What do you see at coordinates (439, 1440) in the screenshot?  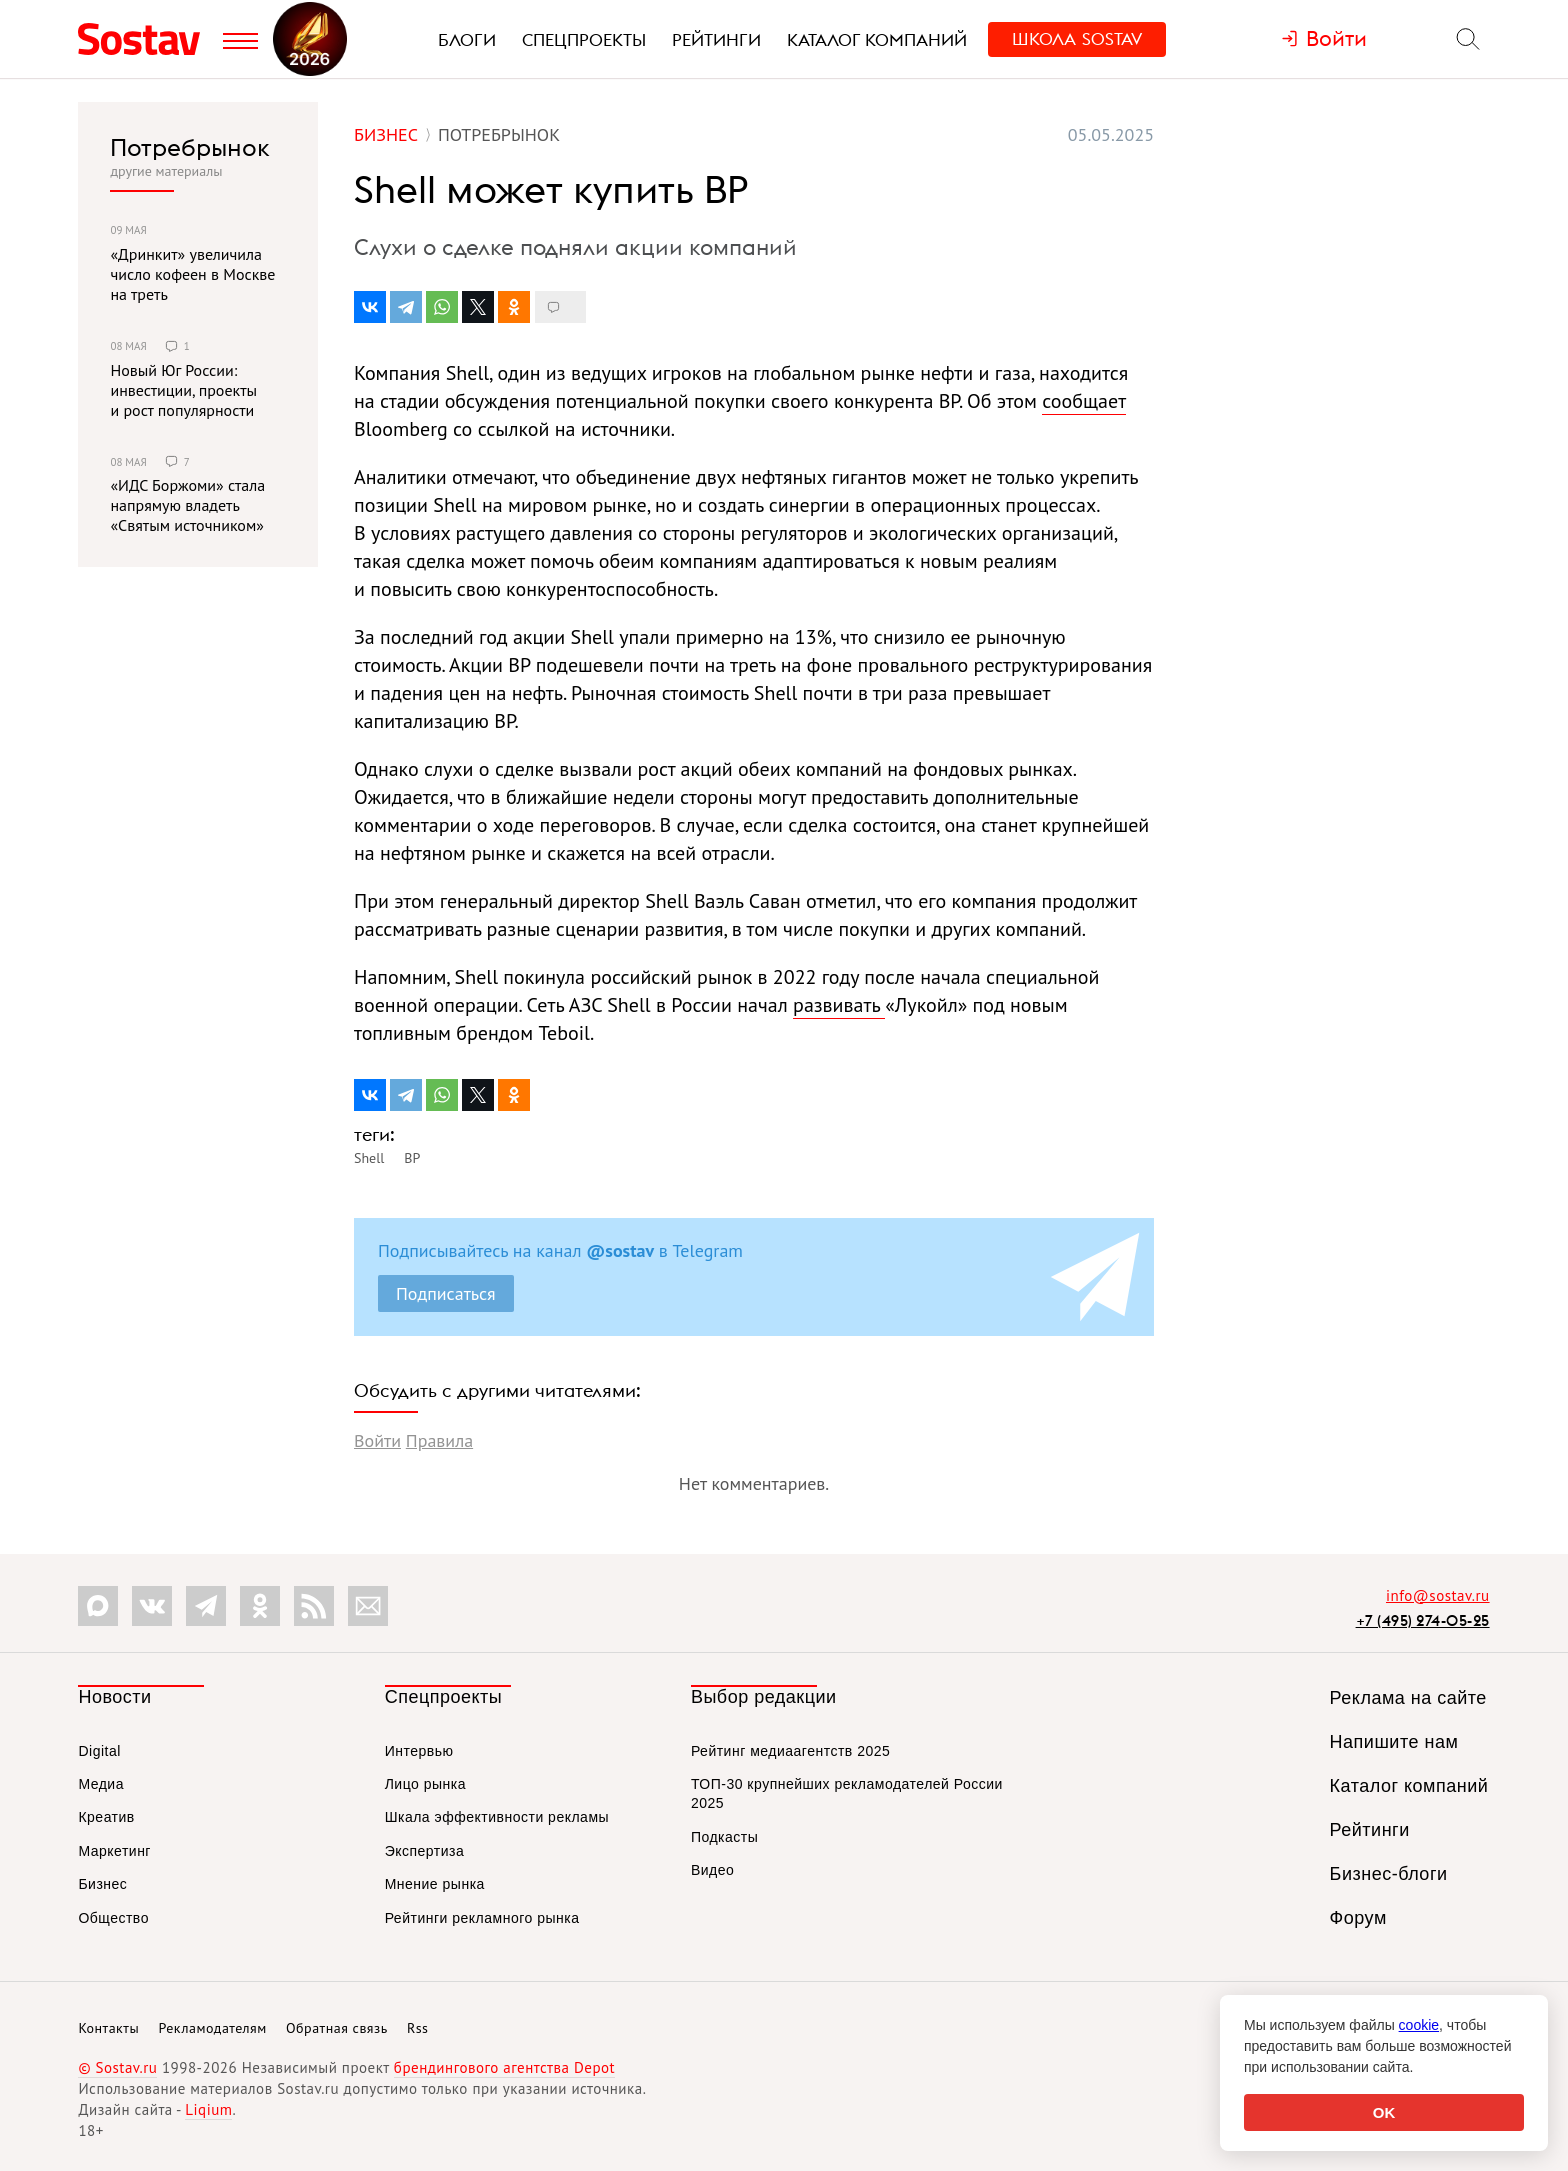 I see `Правила` at bounding box center [439, 1440].